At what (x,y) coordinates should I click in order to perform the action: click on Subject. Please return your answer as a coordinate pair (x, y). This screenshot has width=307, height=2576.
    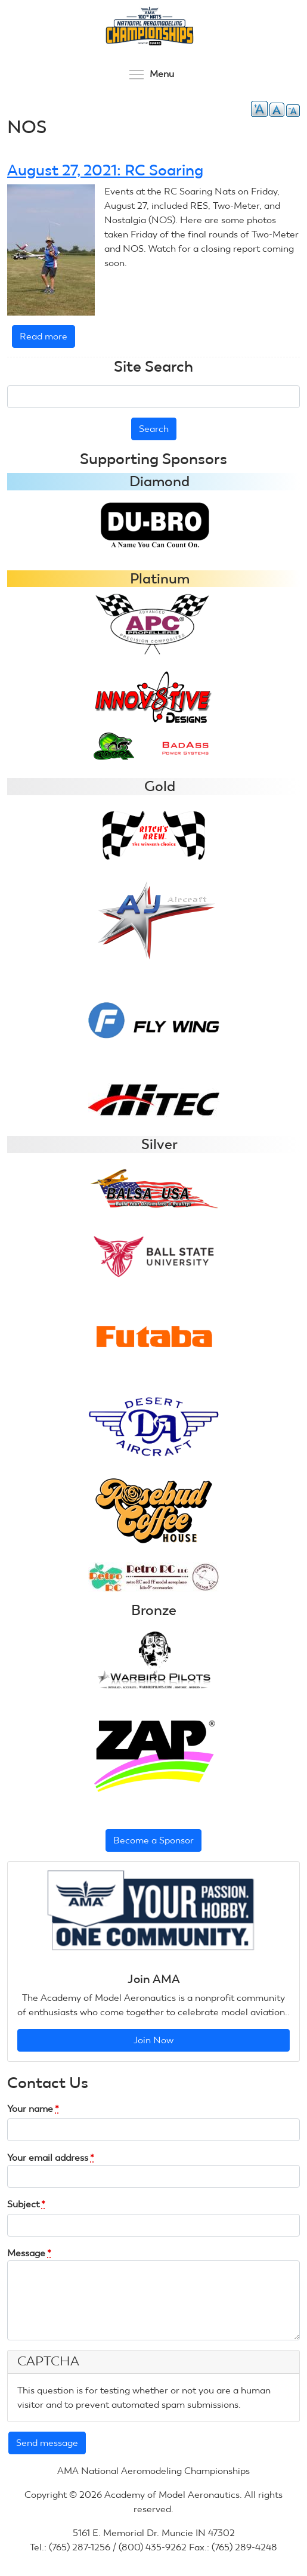
    Looking at the image, I should click on (26, 2204).